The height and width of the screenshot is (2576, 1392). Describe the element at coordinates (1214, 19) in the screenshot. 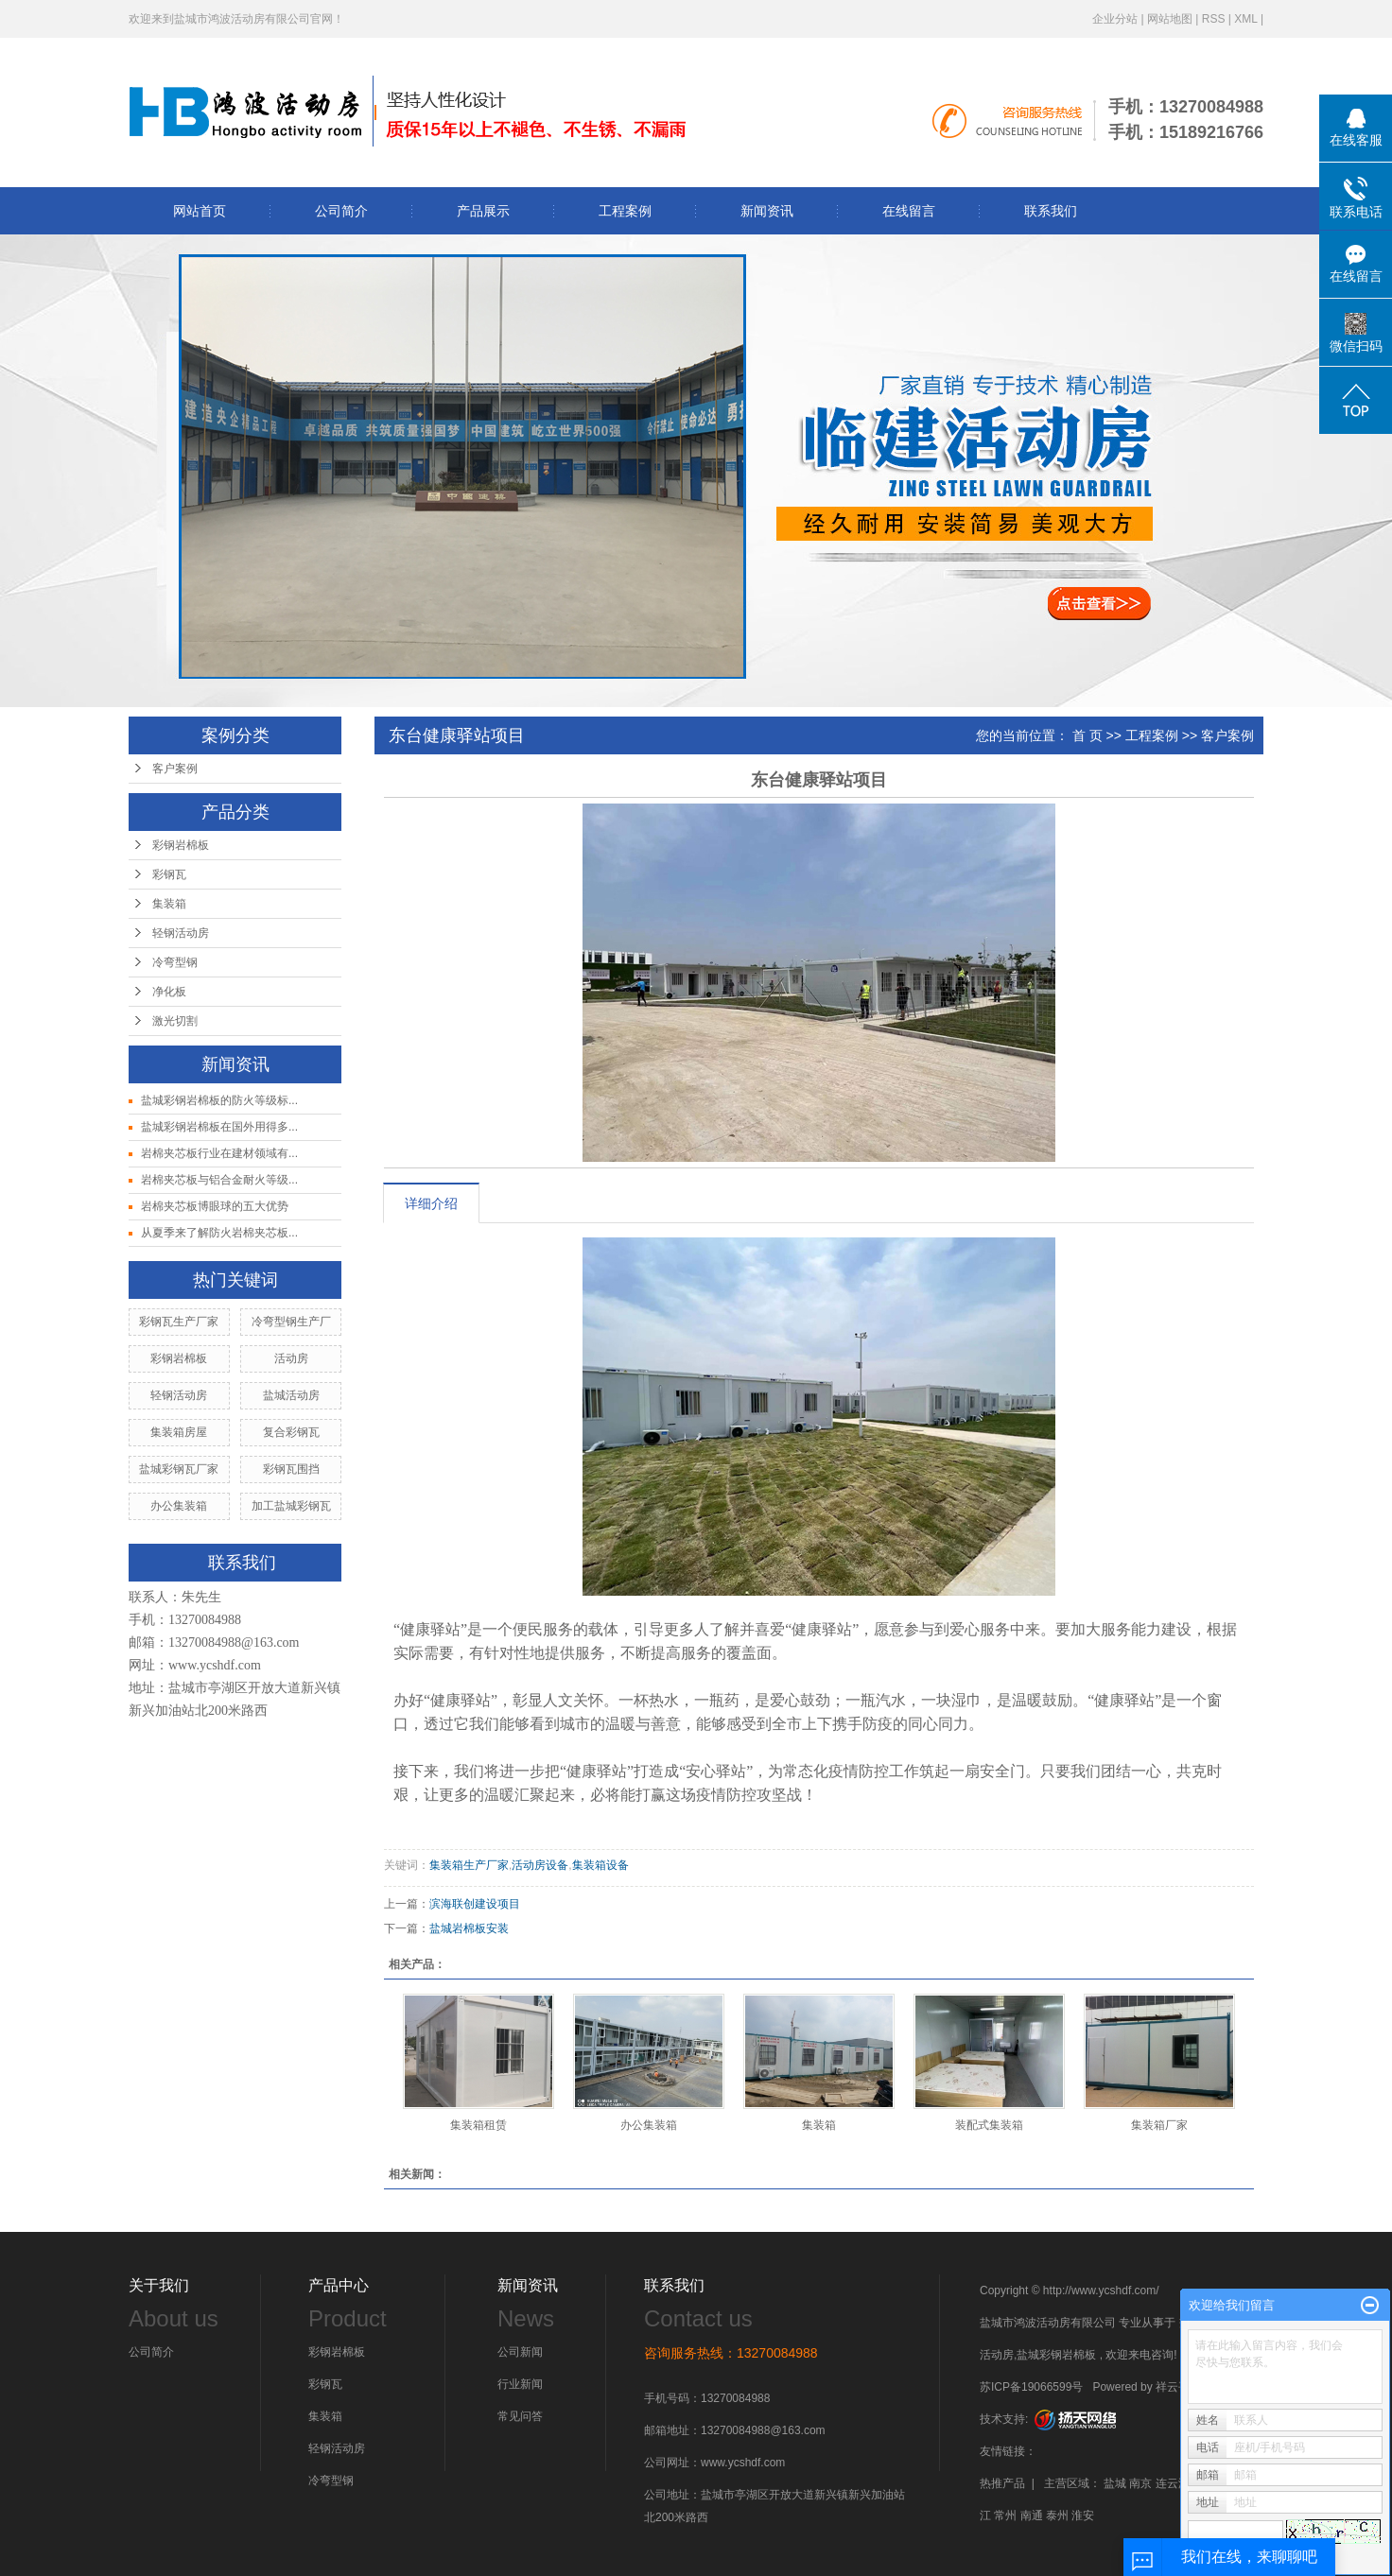

I see `RSS` at that location.